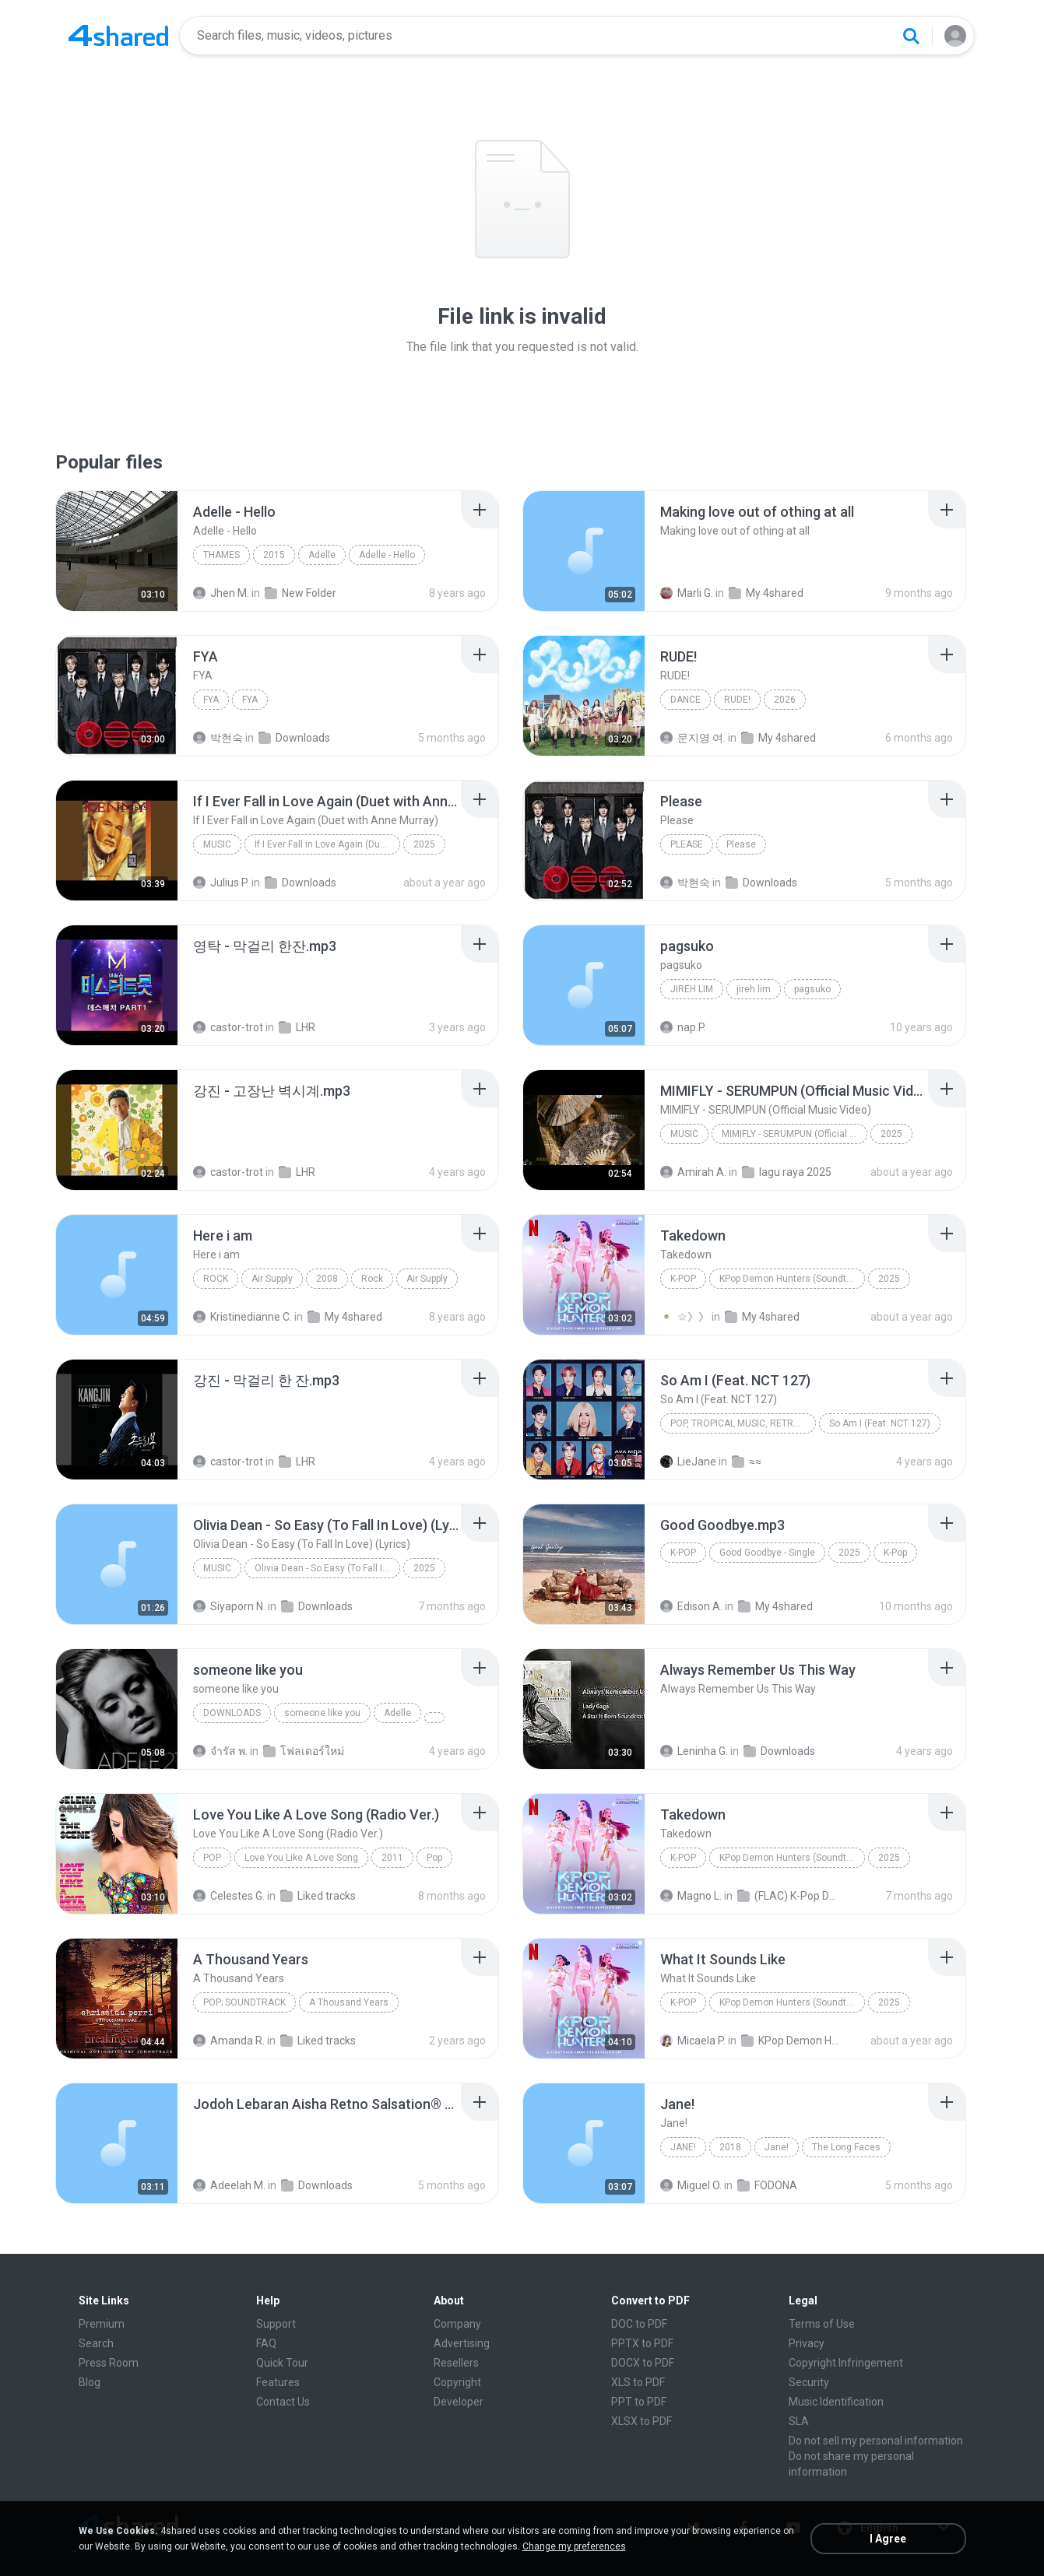  Describe the element at coordinates (806, 2343) in the screenshot. I see `Privacy` at that location.